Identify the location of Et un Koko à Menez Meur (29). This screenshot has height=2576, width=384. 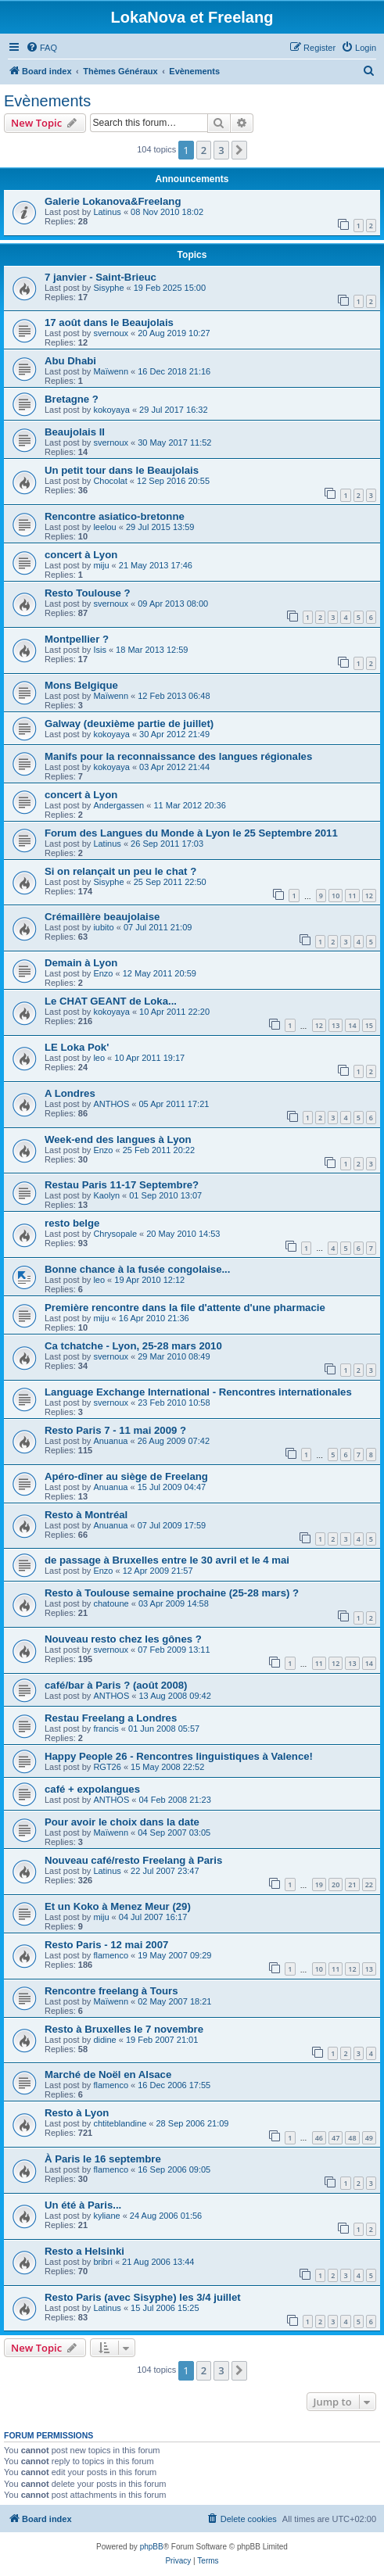
(118, 1906).